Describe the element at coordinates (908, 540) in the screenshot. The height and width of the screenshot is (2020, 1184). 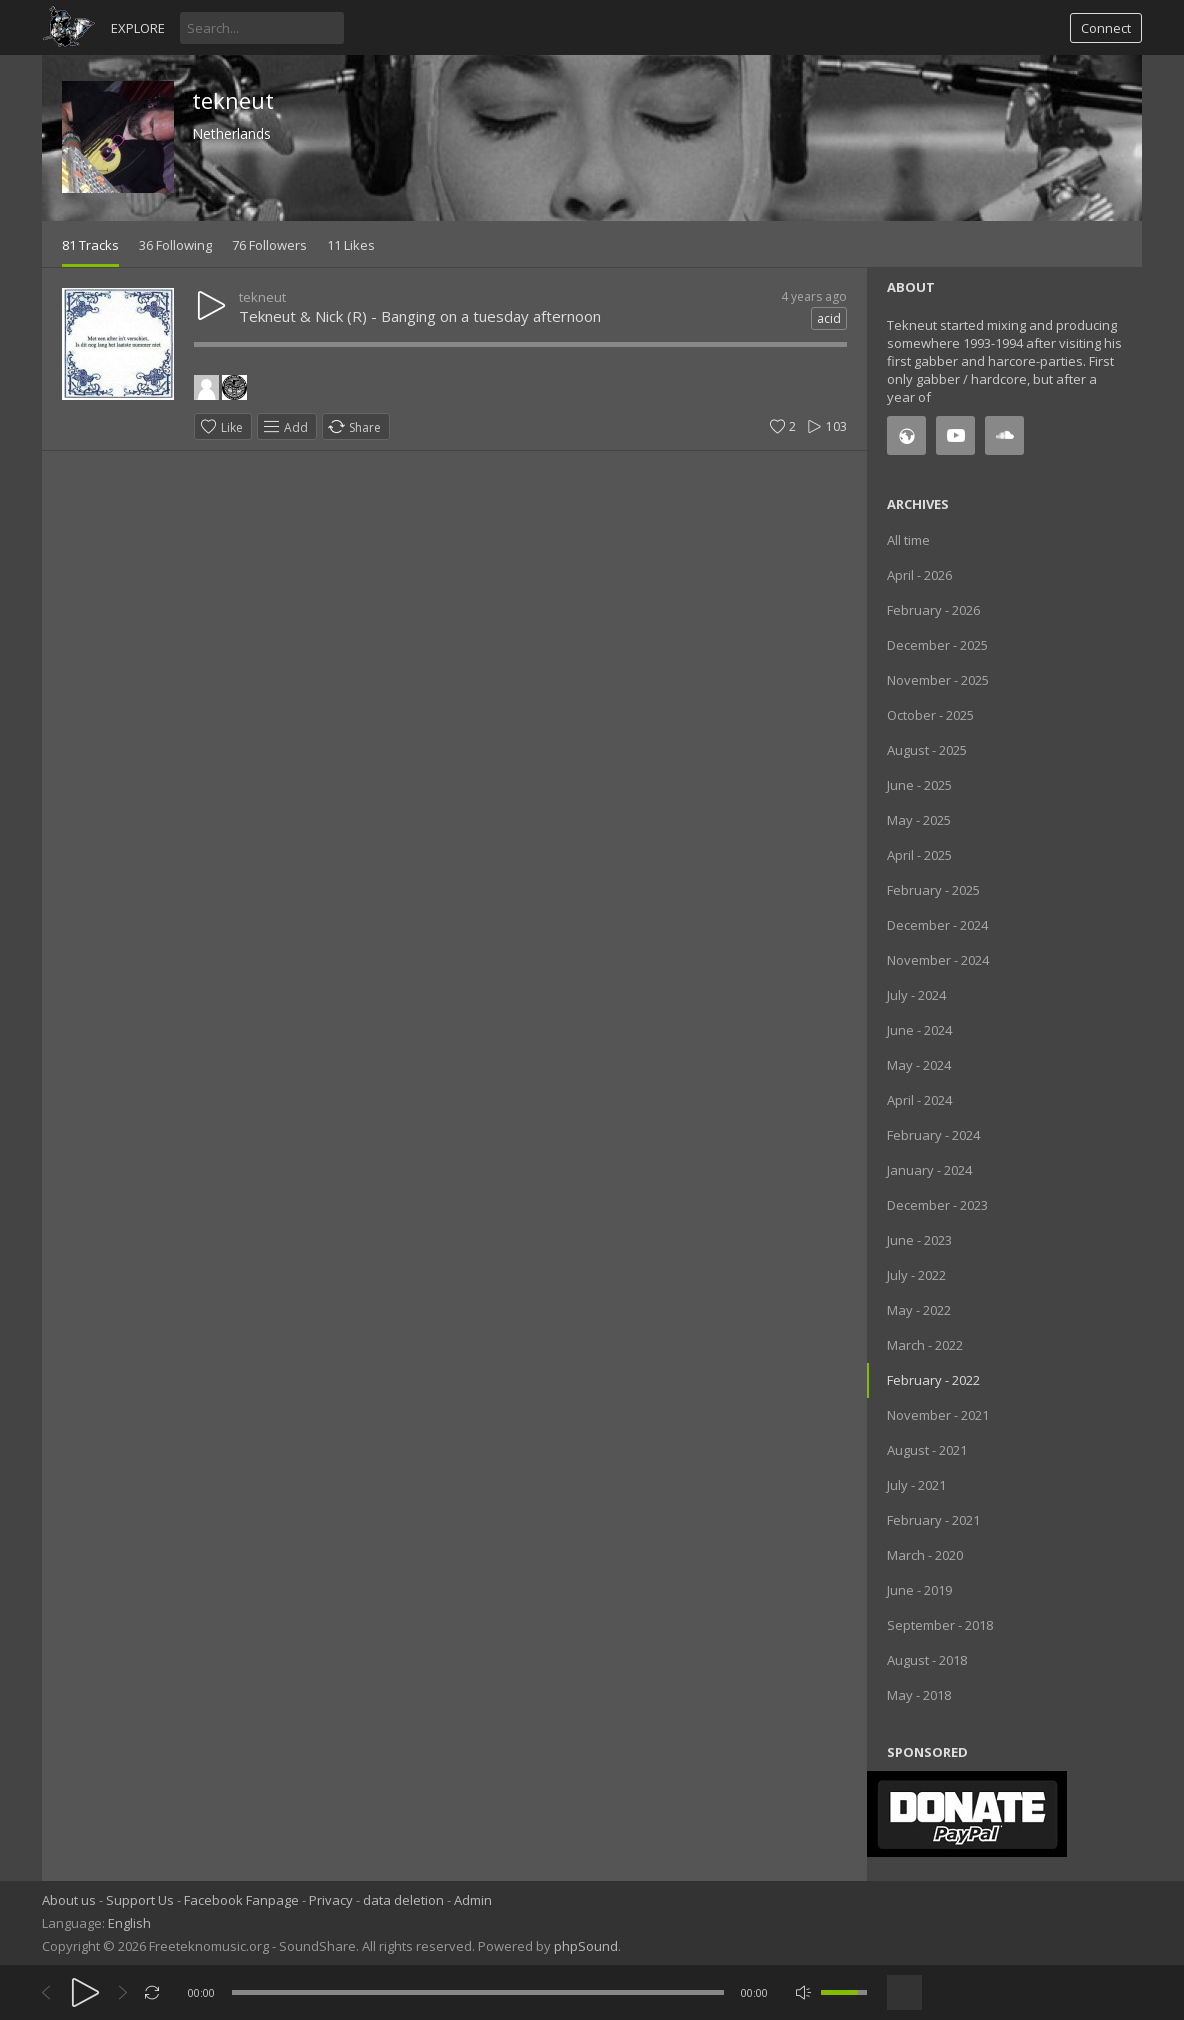
I see `All time` at that location.